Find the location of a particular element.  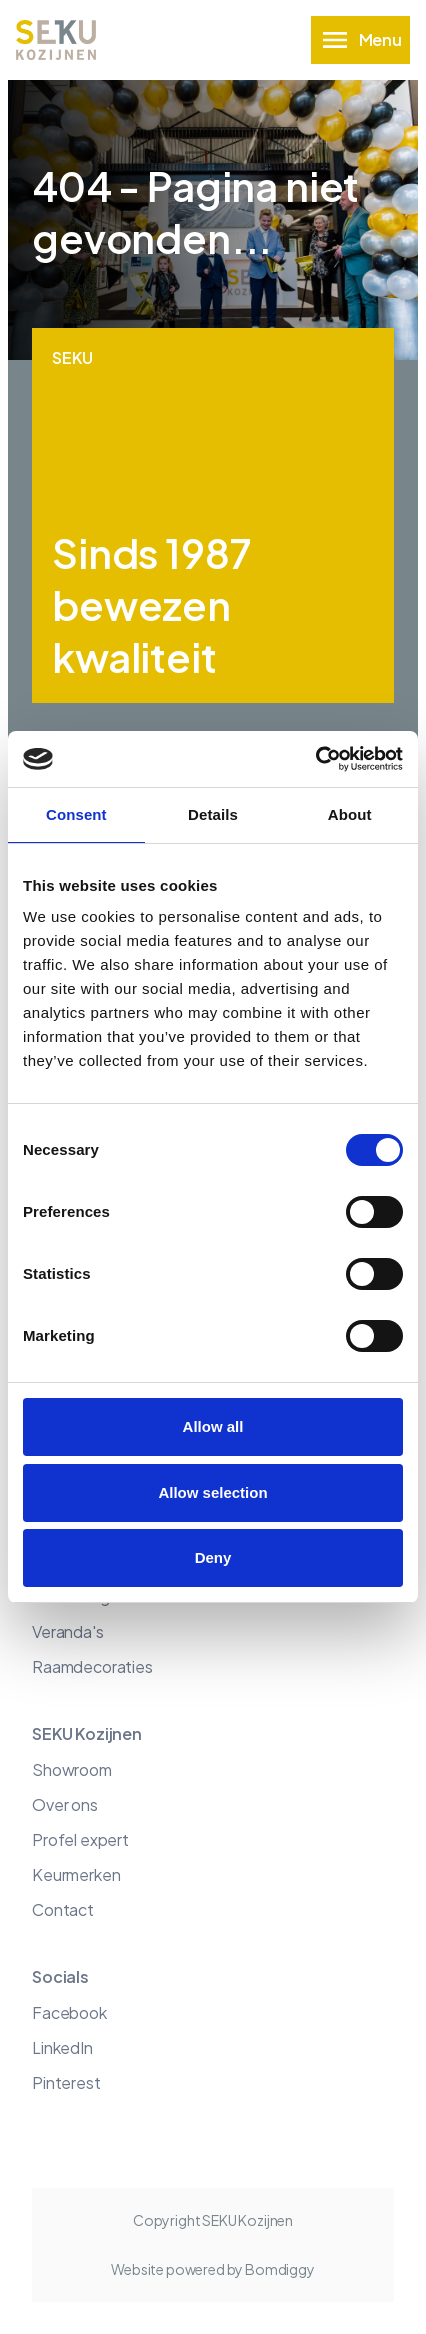

Website powered by Bomdiggy is located at coordinates (213, 2269).